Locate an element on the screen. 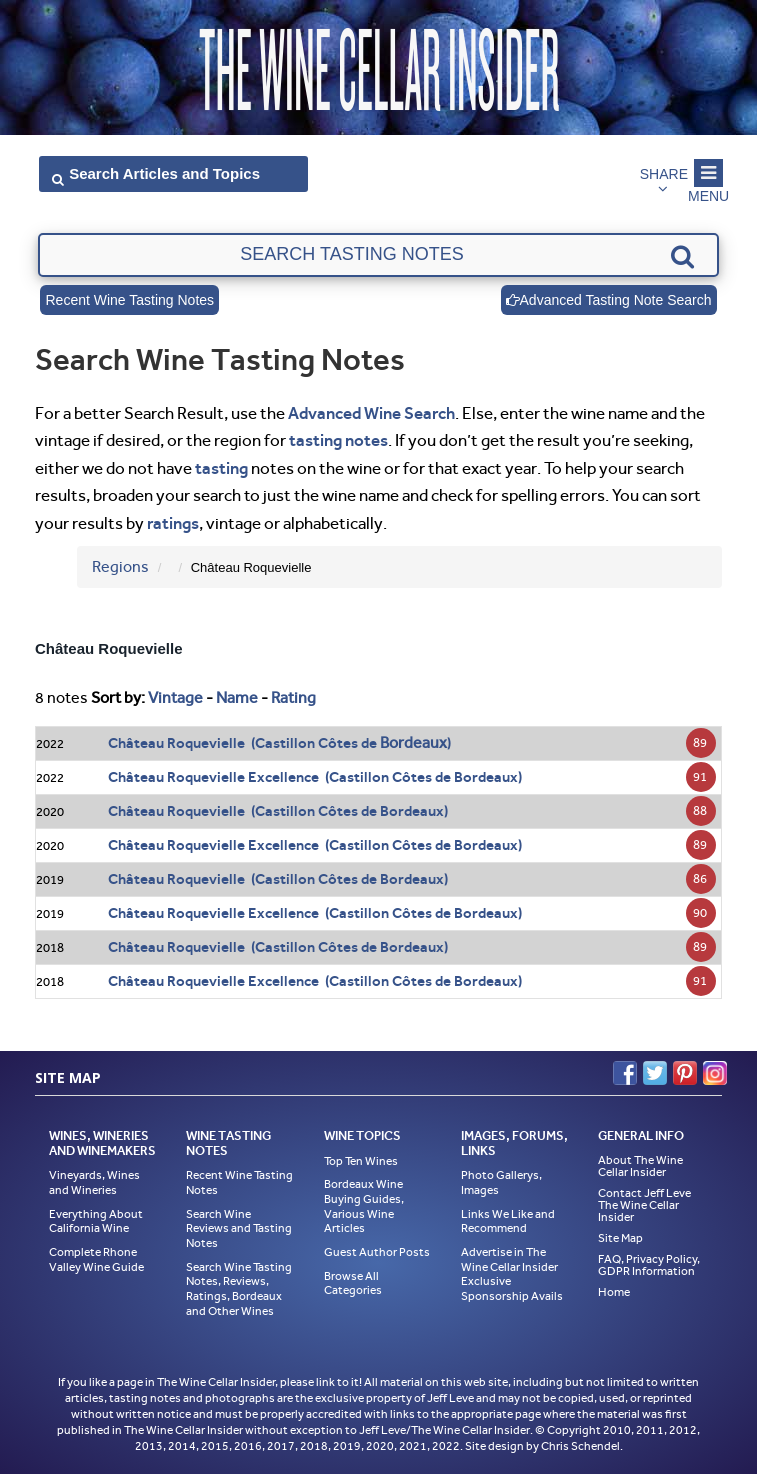  Complete Rhone Valley Wine Guide is located at coordinates (96, 1259).